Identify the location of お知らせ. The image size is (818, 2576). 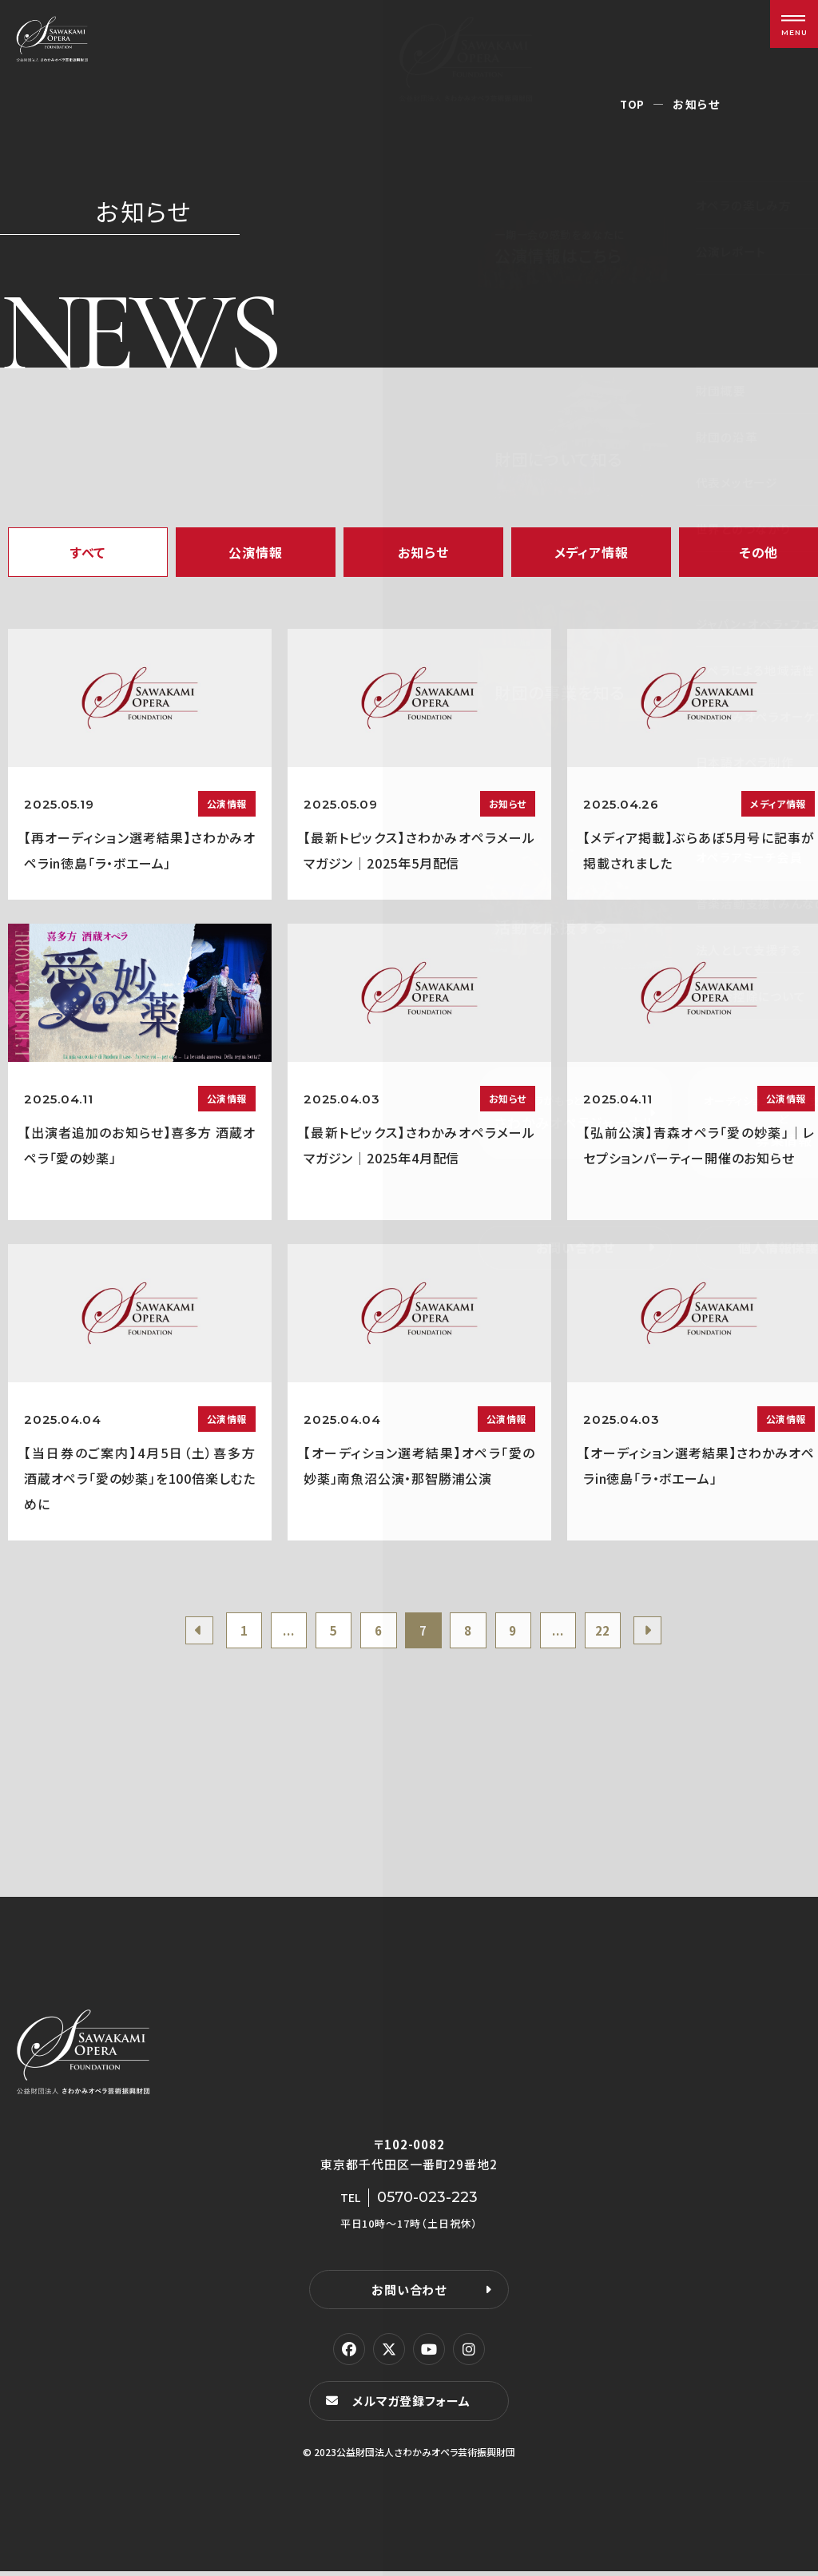
(423, 552).